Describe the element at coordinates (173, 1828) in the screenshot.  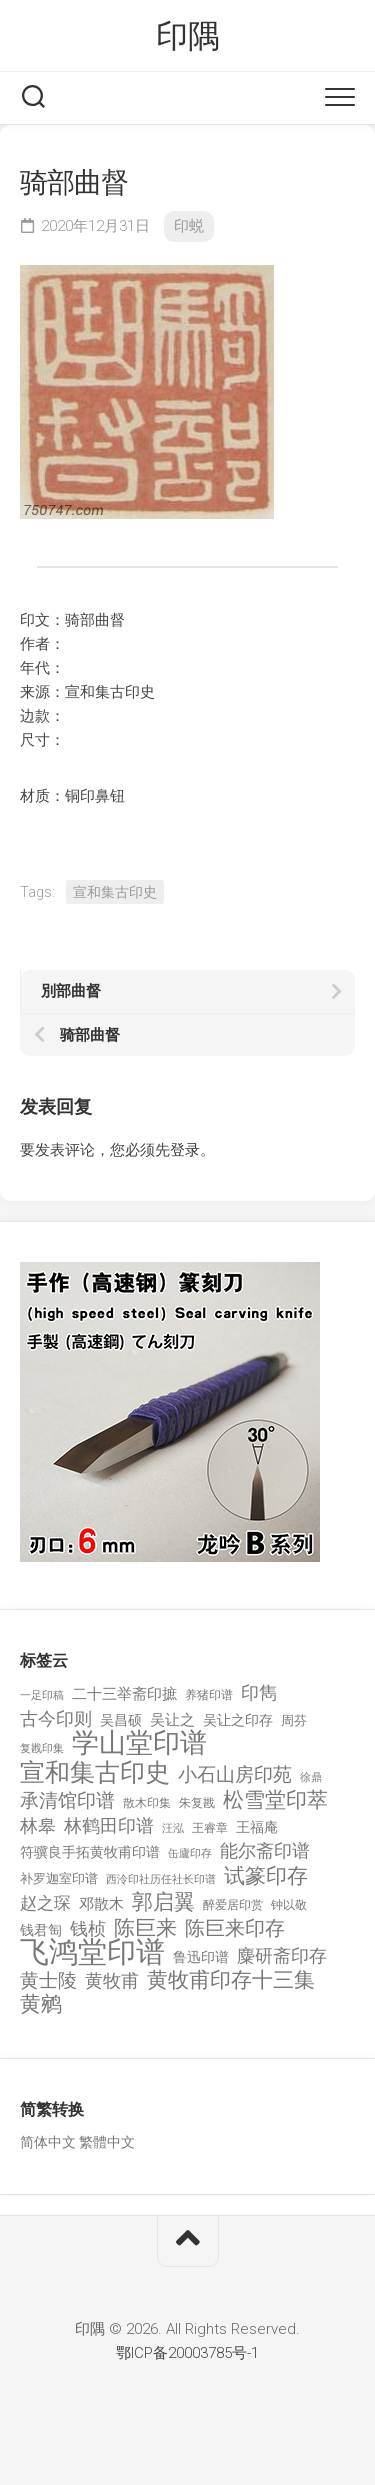
I see `汪泓 [汪泓 (92 项)]` at that location.